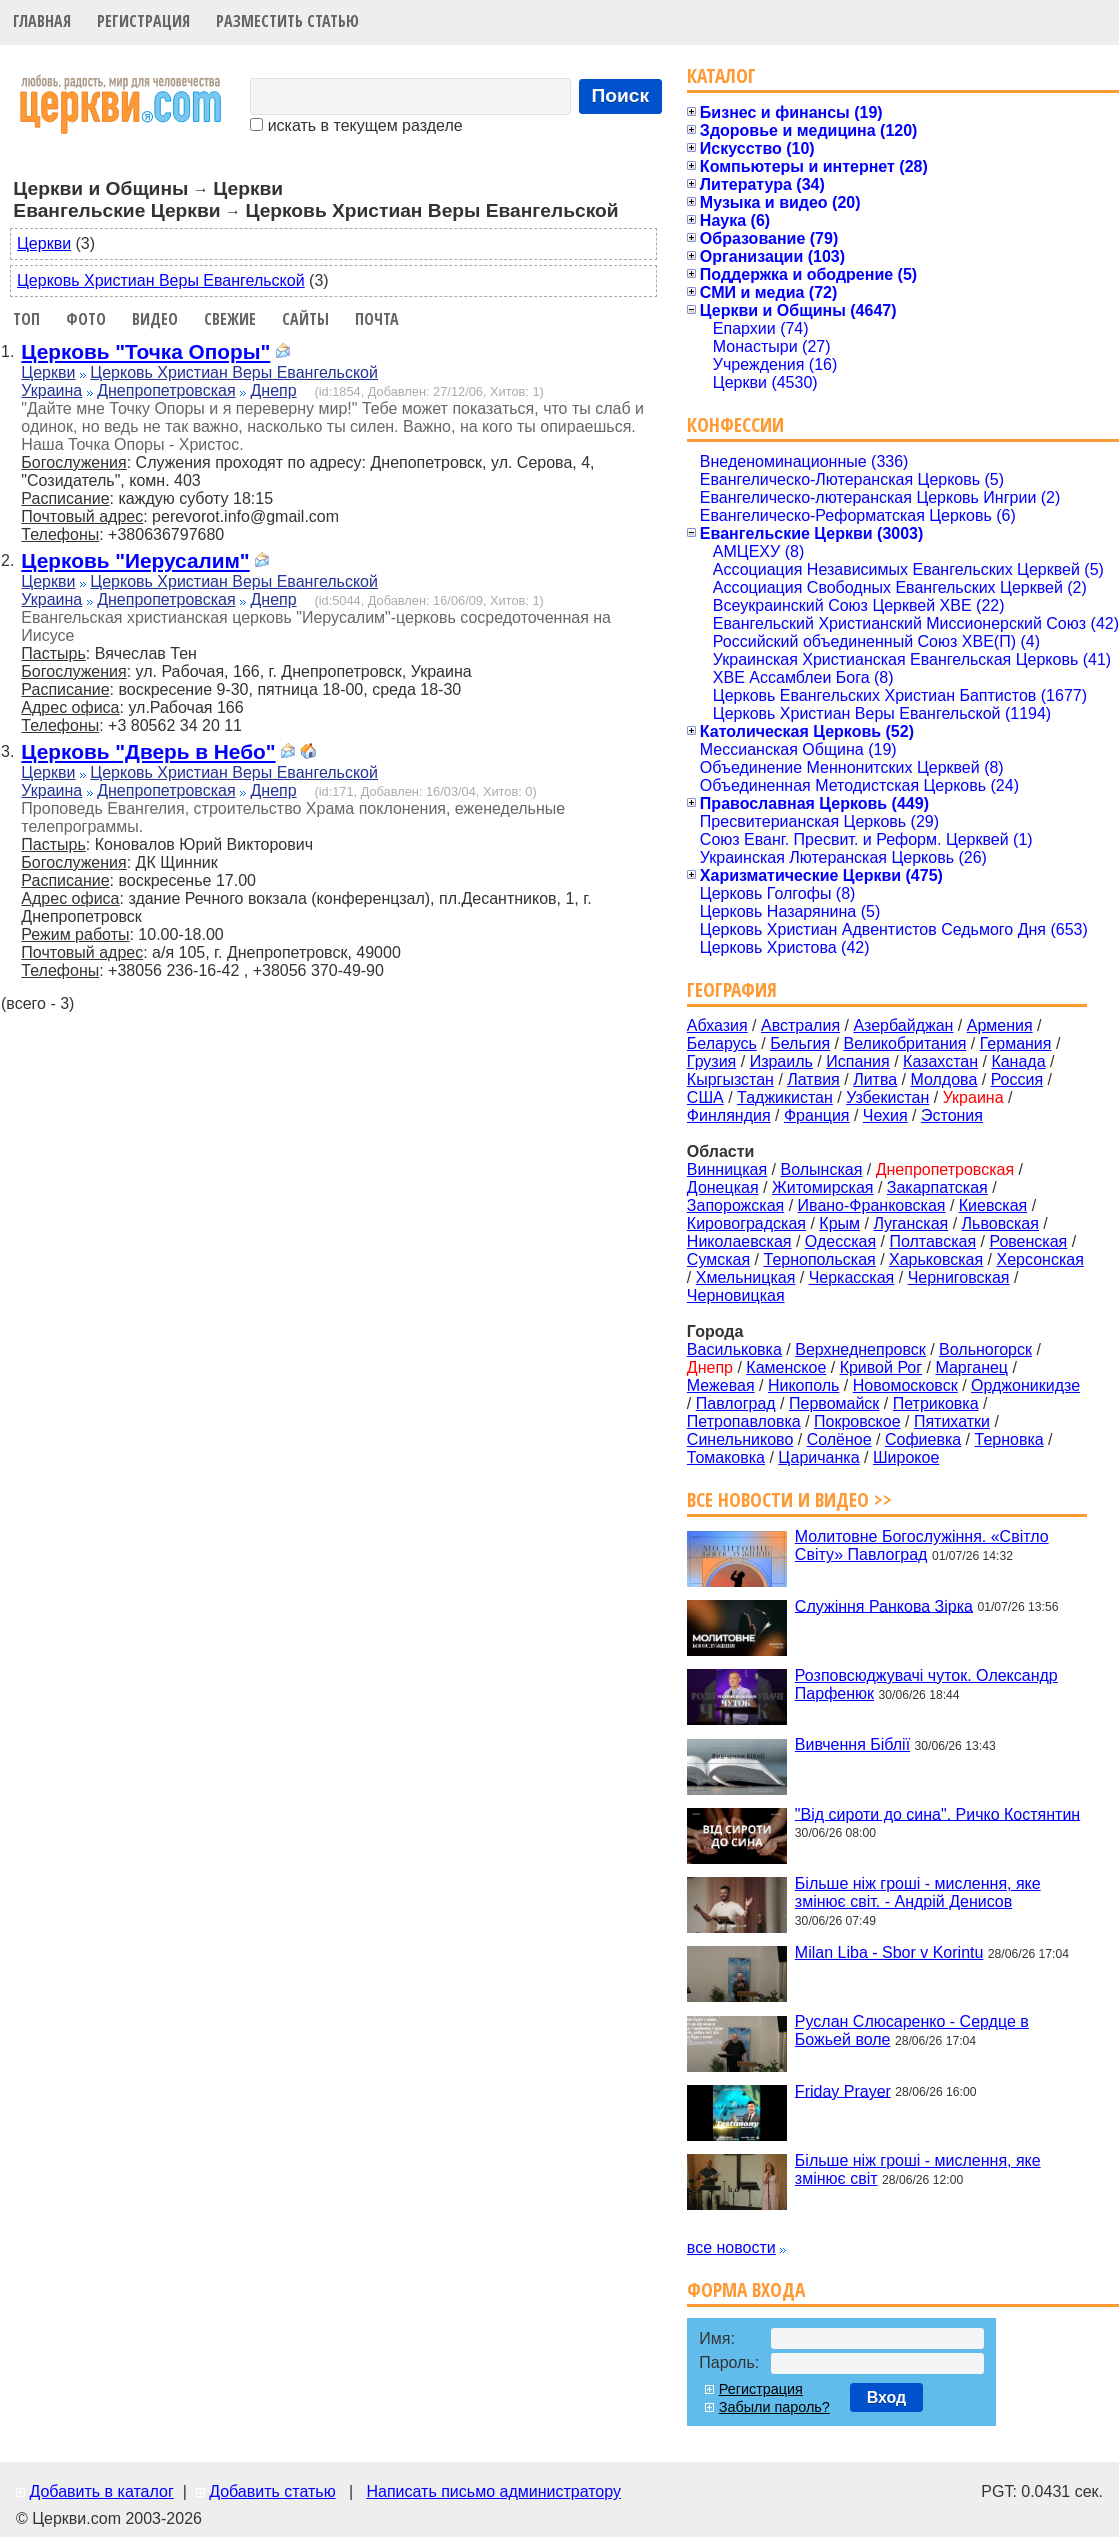 The height and width of the screenshot is (2537, 1119). I want to click on Більше ніж гроші - мислення, яке змінює світ. - Андрій Денисов, so click(918, 1892).